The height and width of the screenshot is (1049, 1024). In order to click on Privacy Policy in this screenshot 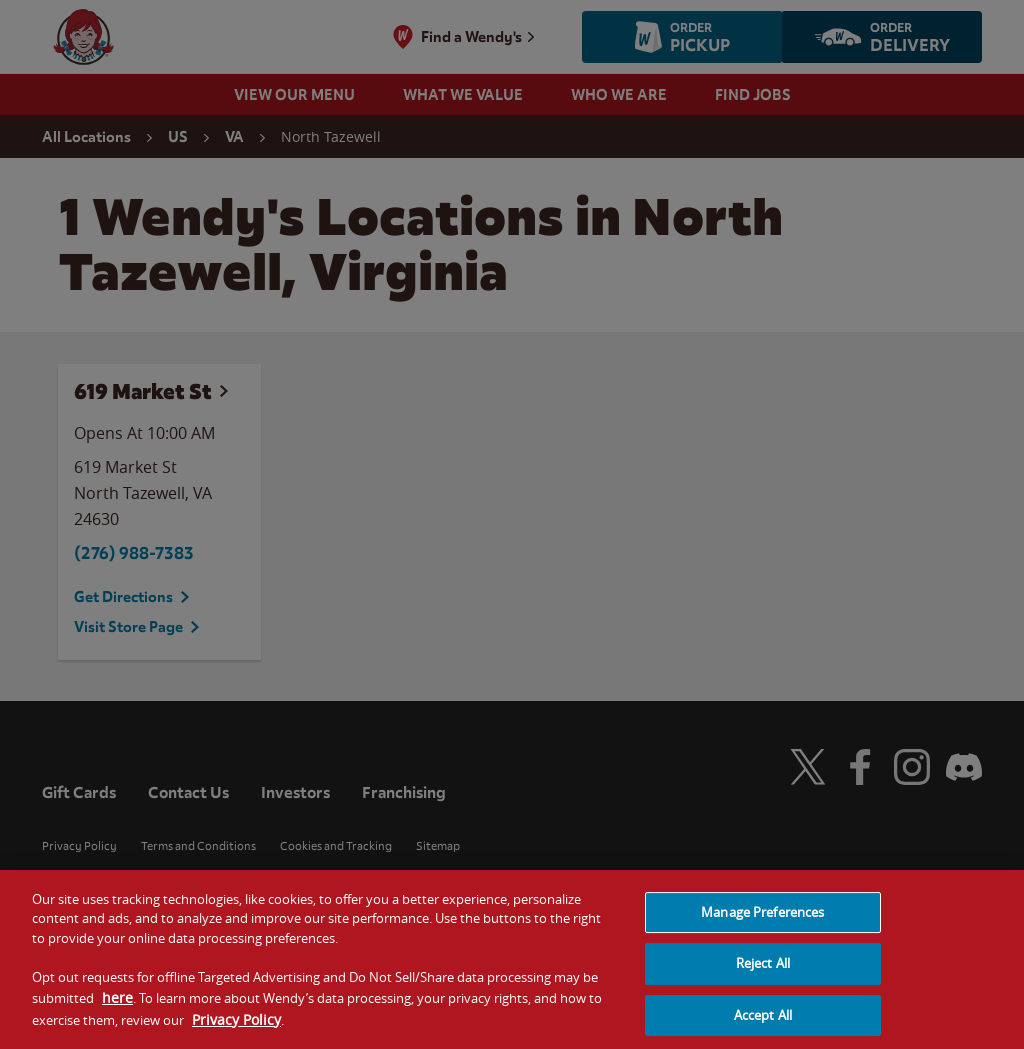, I will do `click(236, 1025)`.